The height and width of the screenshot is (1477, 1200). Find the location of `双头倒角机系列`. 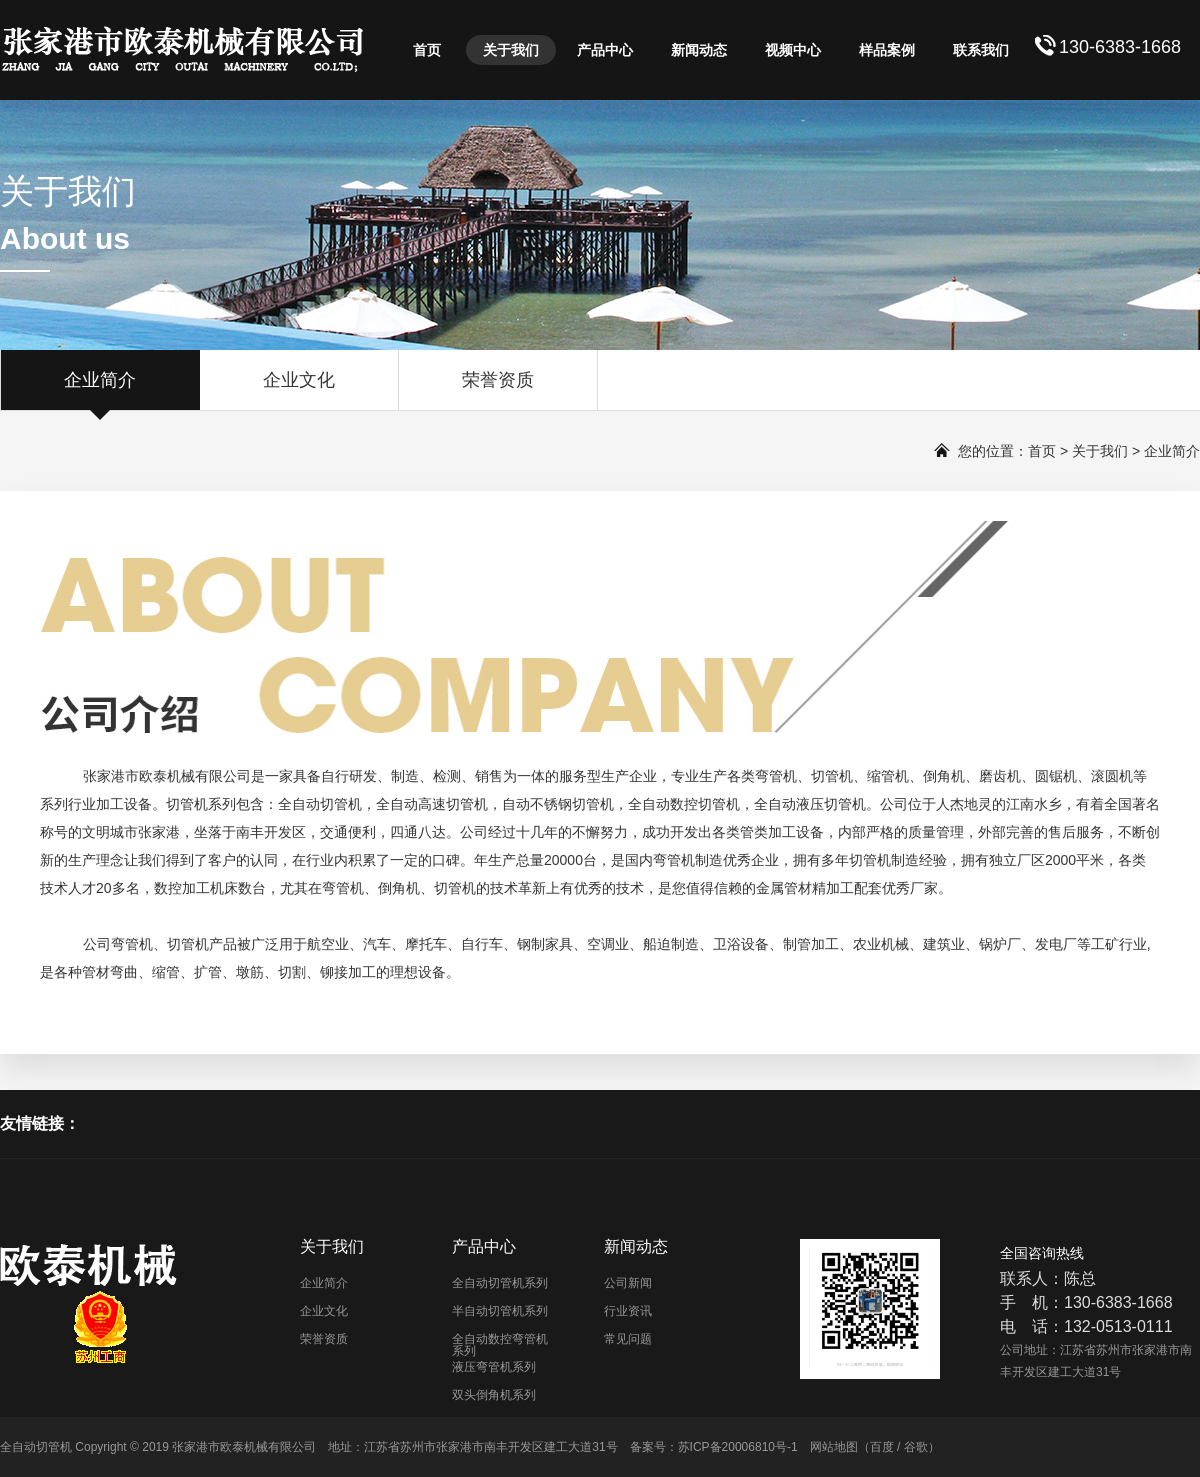

双头倒角机系列 is located at coordinates (494, 1395).